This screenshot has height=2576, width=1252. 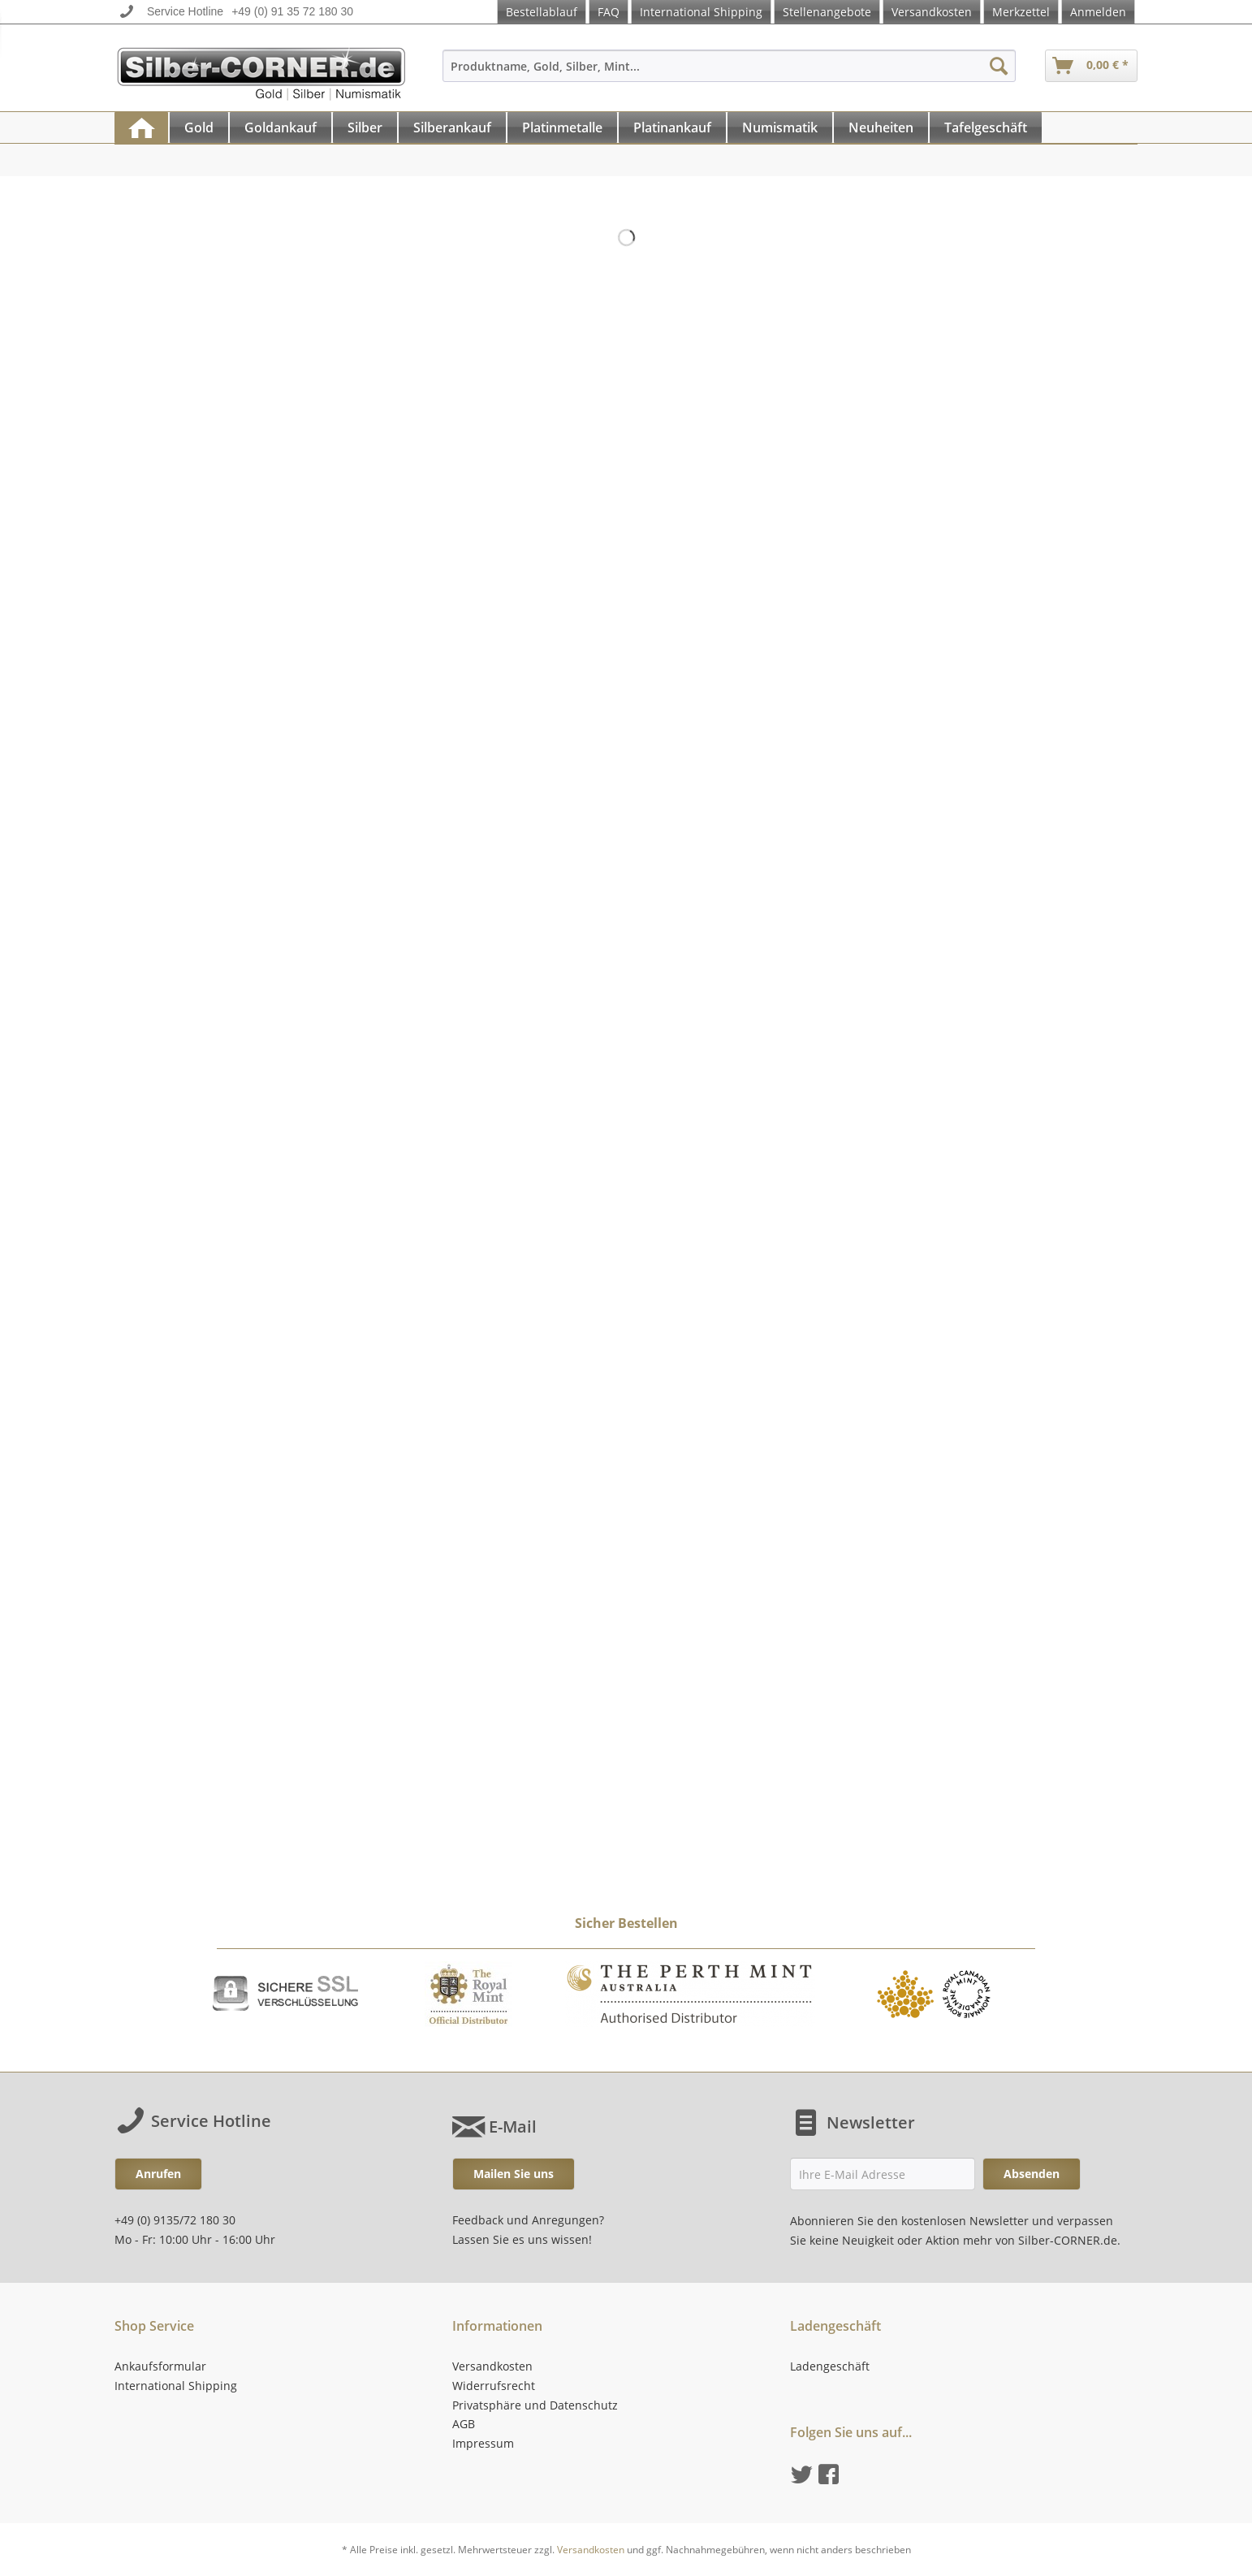 I want to click on [Silber], so click(x=365, y=127).